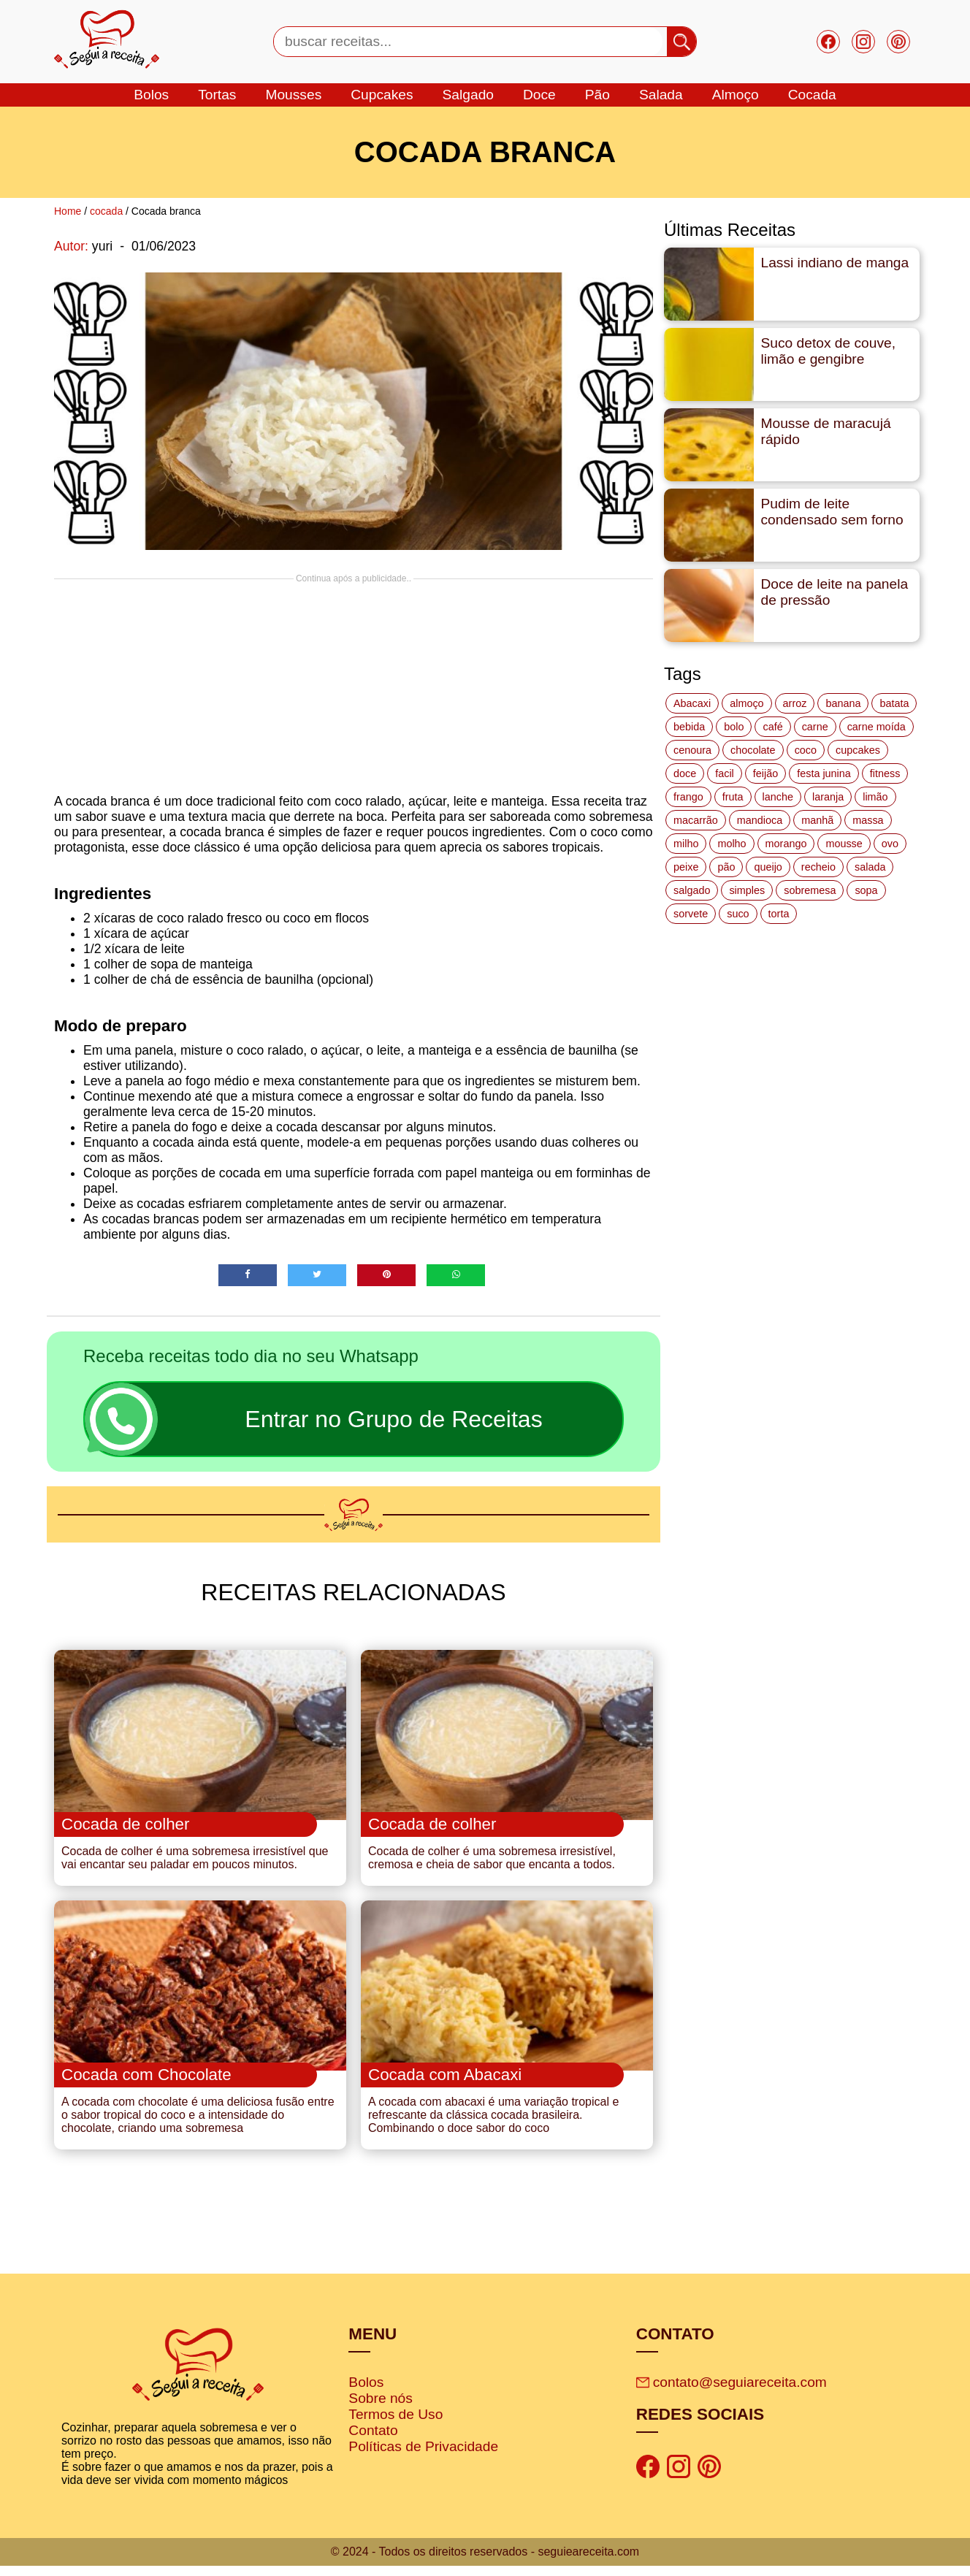 The height and width of the screenshot is (2576, 970). I want to click on salgado, so click(468, 94).